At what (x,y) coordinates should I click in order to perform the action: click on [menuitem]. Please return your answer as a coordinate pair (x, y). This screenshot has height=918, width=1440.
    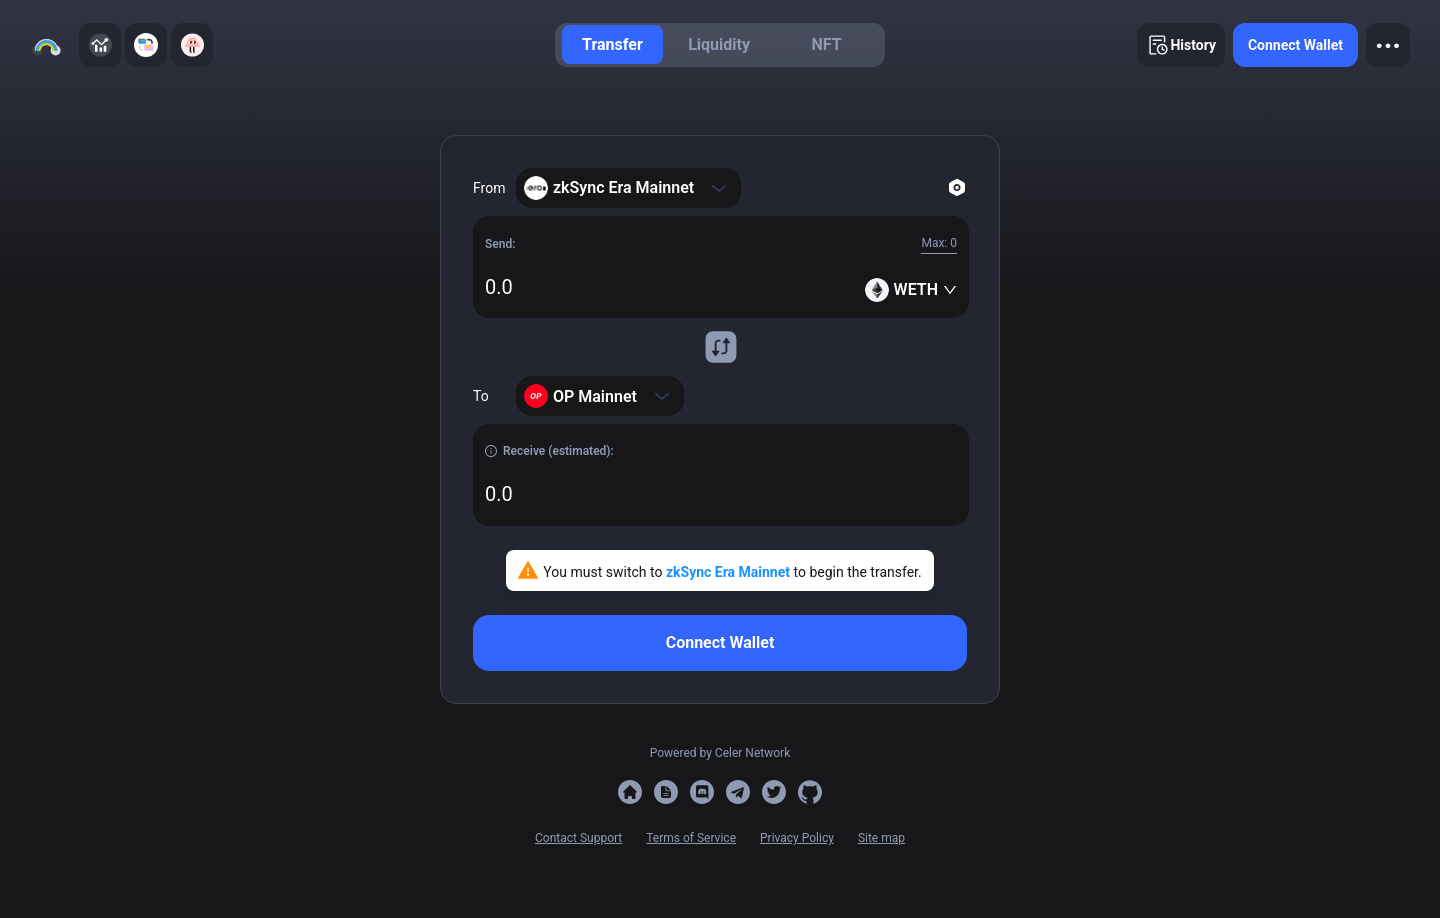
    Looking at the image, I should click on (612, 44).